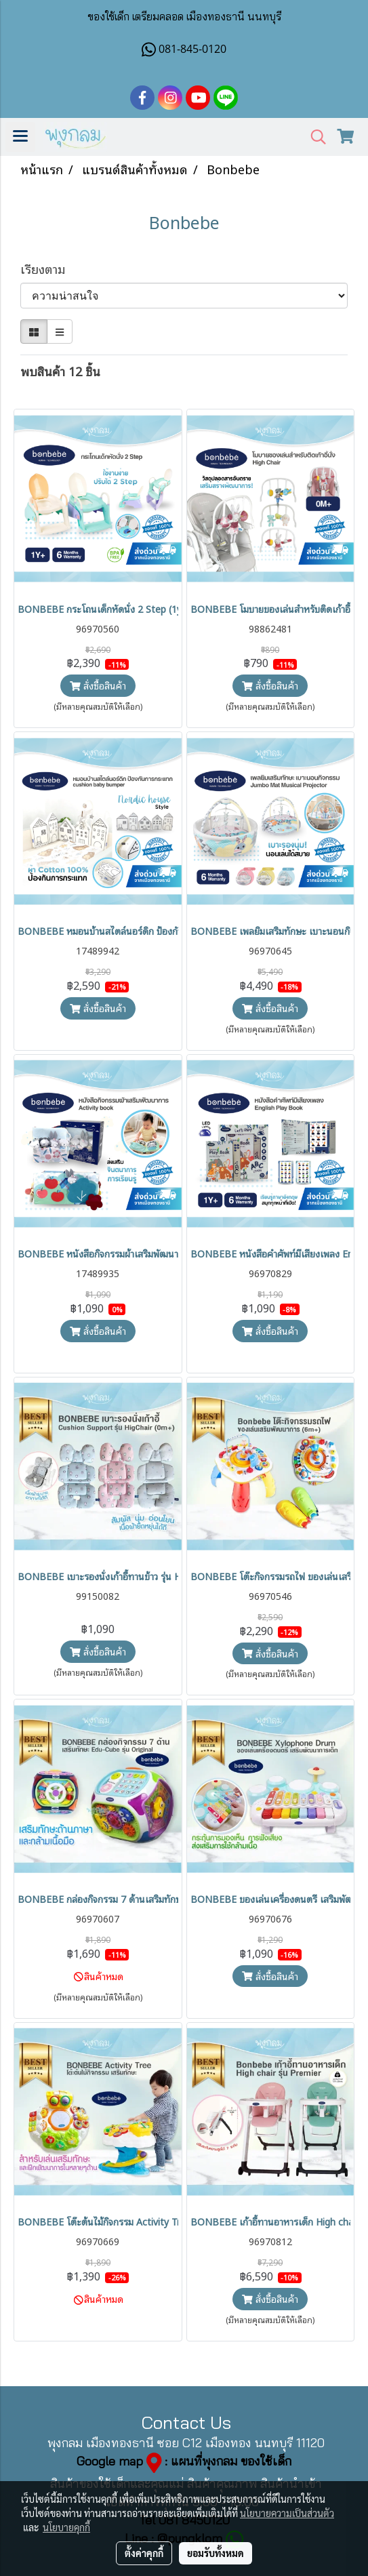 The image size is (368, 2576). Describe the element at coordinates (287, 2513) in the screenshot. I see `นโยบายความเป็นส่วนตัว` at that location.